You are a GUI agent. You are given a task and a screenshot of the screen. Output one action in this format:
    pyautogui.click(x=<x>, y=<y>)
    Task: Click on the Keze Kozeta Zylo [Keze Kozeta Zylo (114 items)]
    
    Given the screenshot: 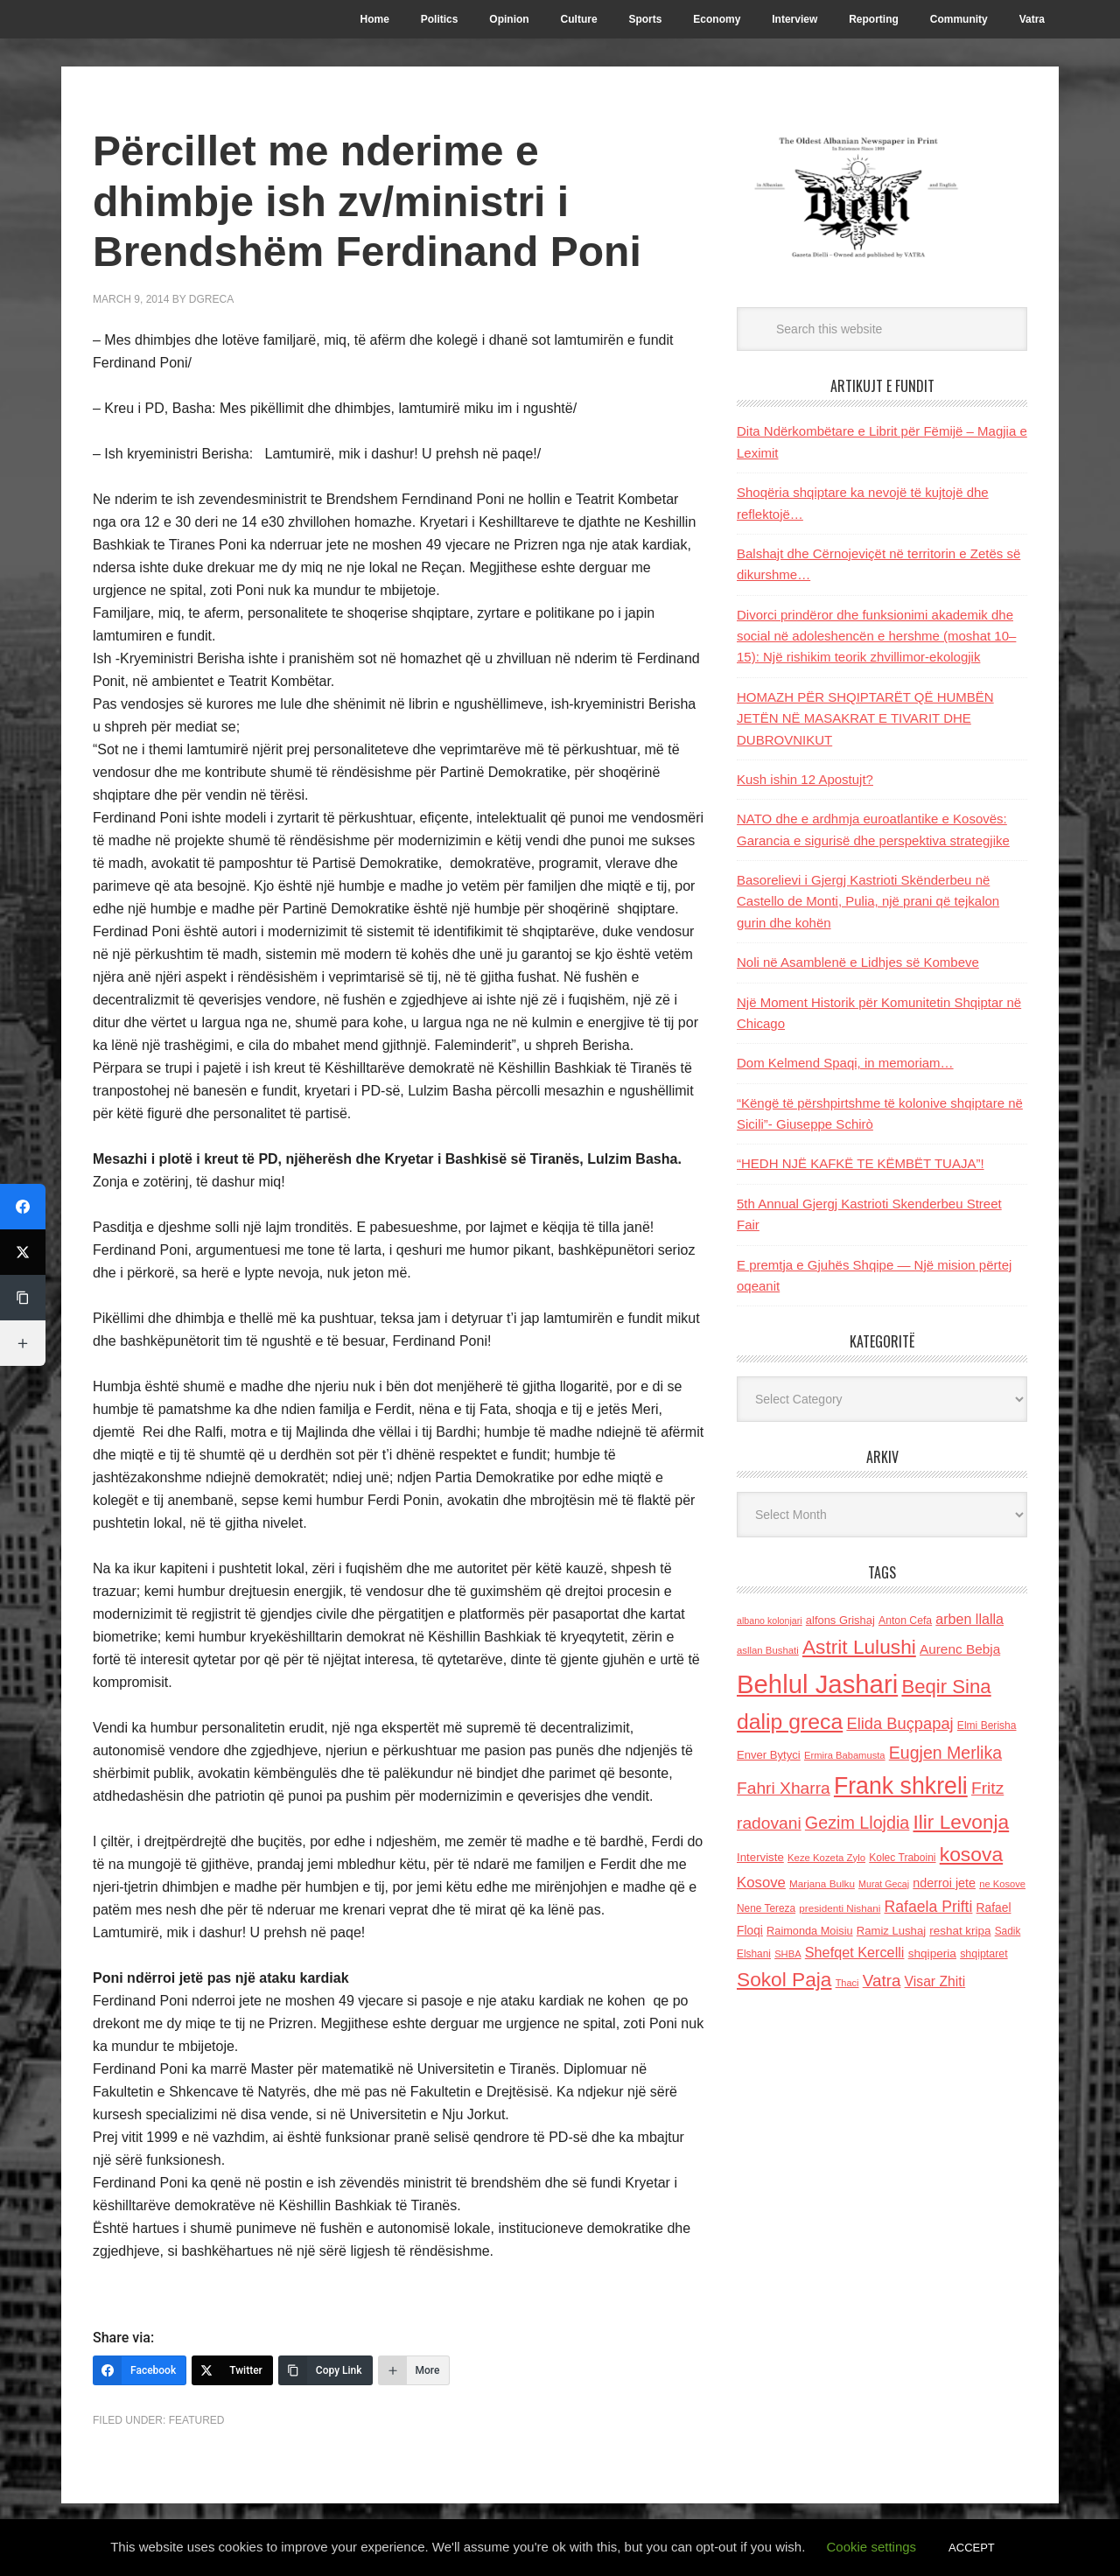 What is the action you would take?
    pyautogui.click(x=826, y=1857)
    